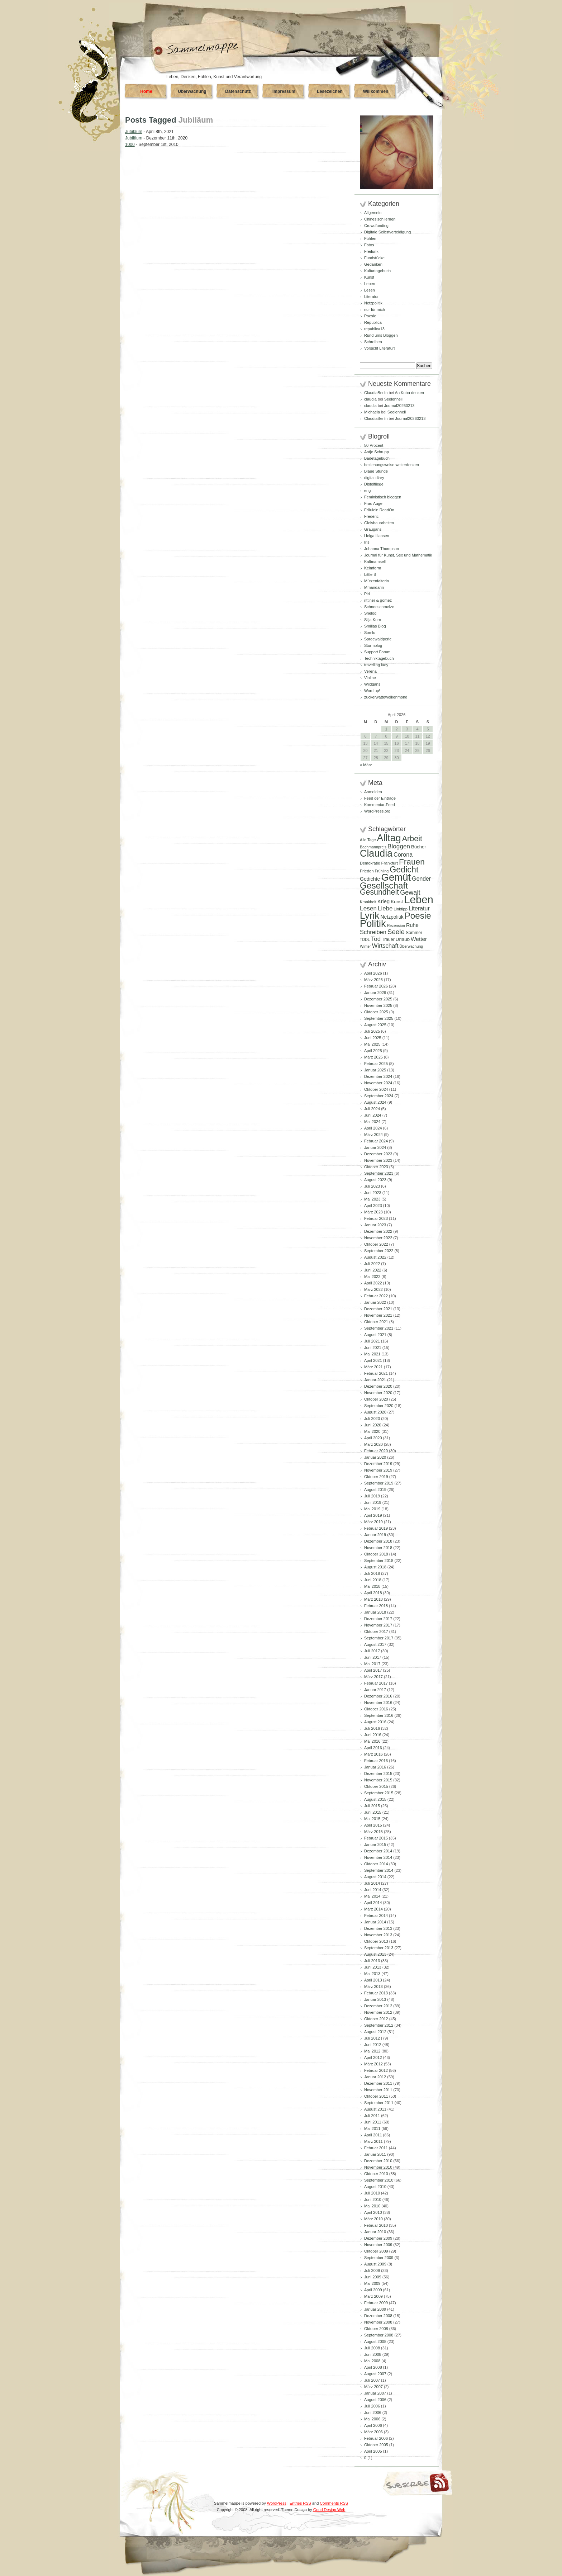 This screenshot has width=562, height=2576. Describe the element at coordinates (376, 1322) in the screenshot. I see `Oktober 2021` at that location.